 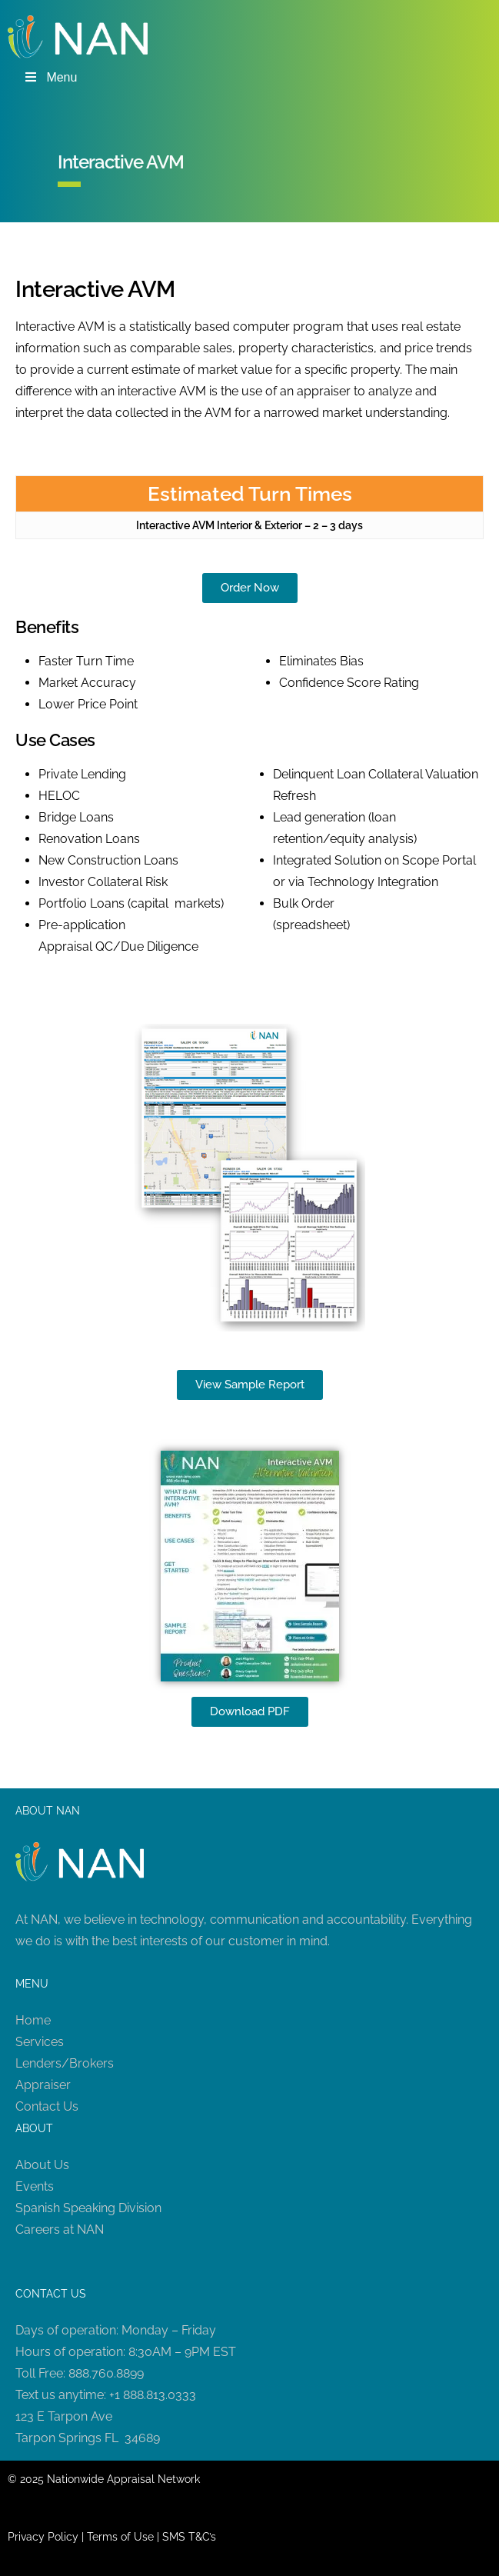 I want to click on 888.760.8899, so click(x=106, y=2373).